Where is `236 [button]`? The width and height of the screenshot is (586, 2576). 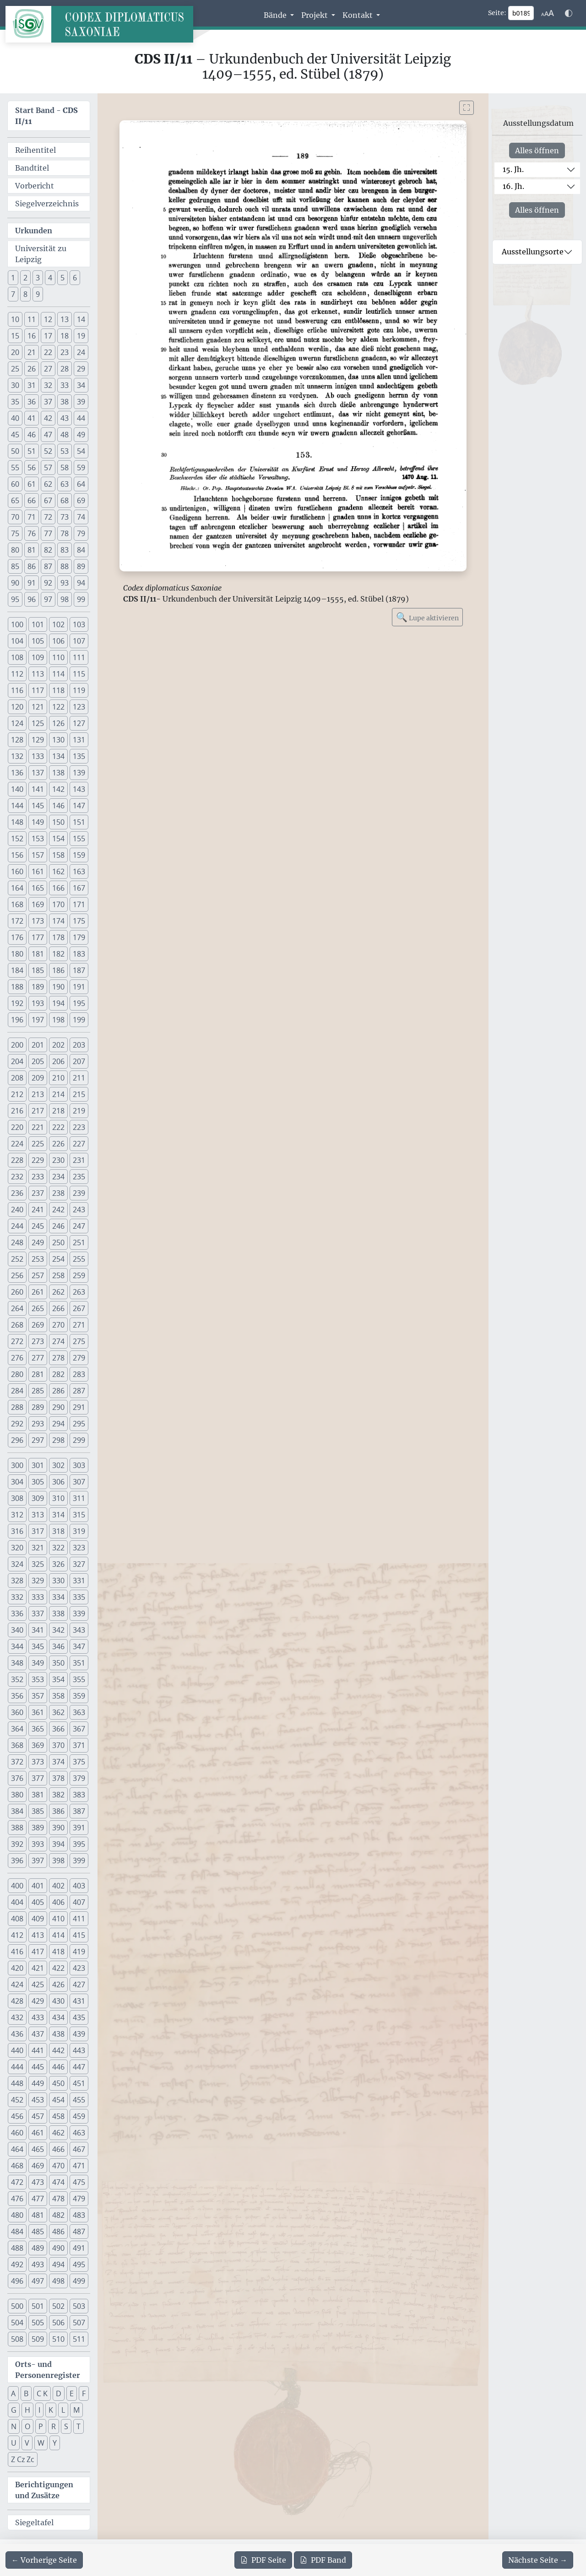 236 [button] is located at coordinates (17, 1193).